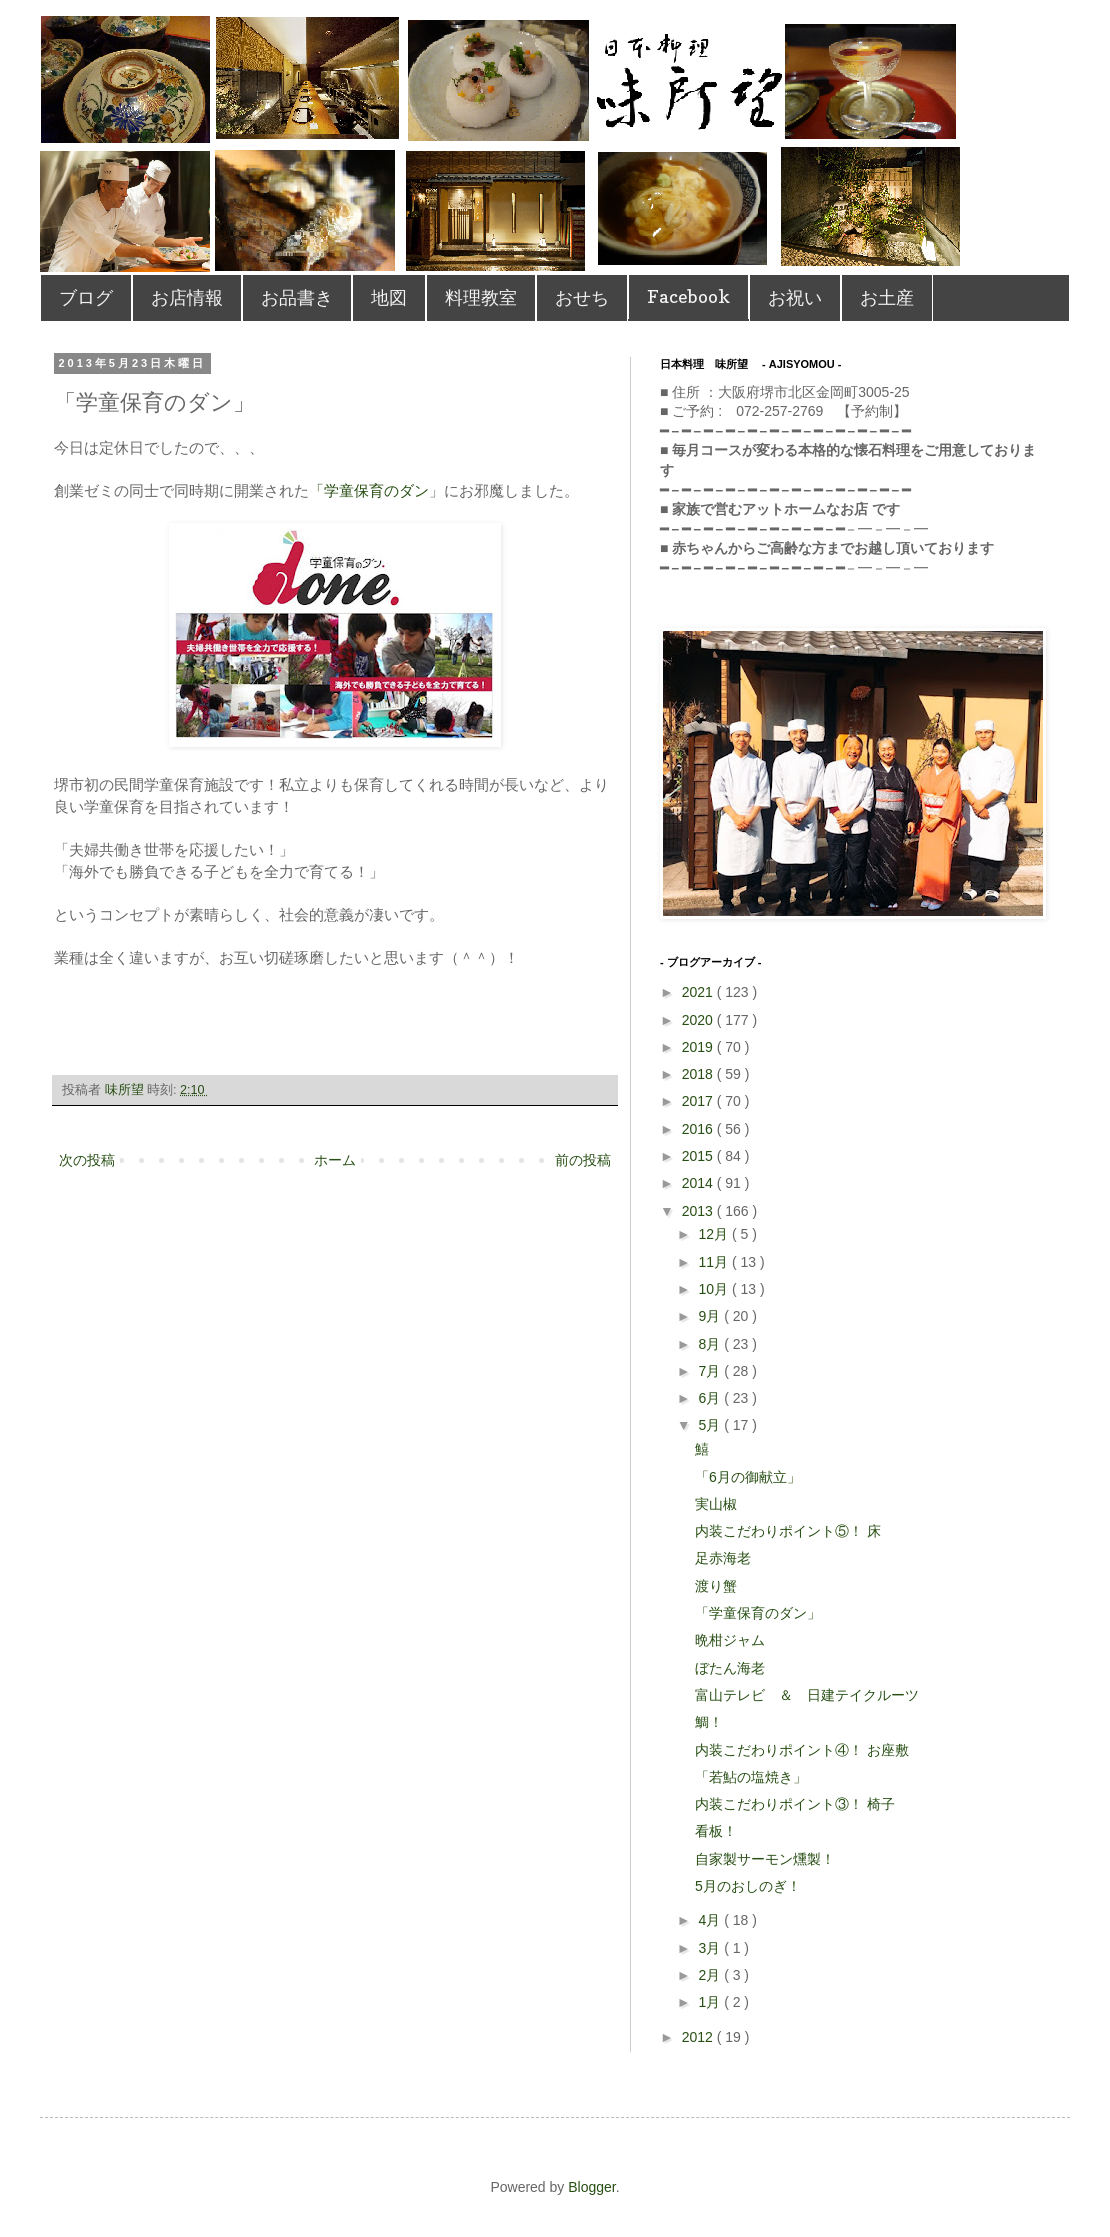  What do you see at coordinates (802, 1750) in the screenshot?
I see `内装こだわりポイント④！ お座敷` at bounding box center [802, 1750].